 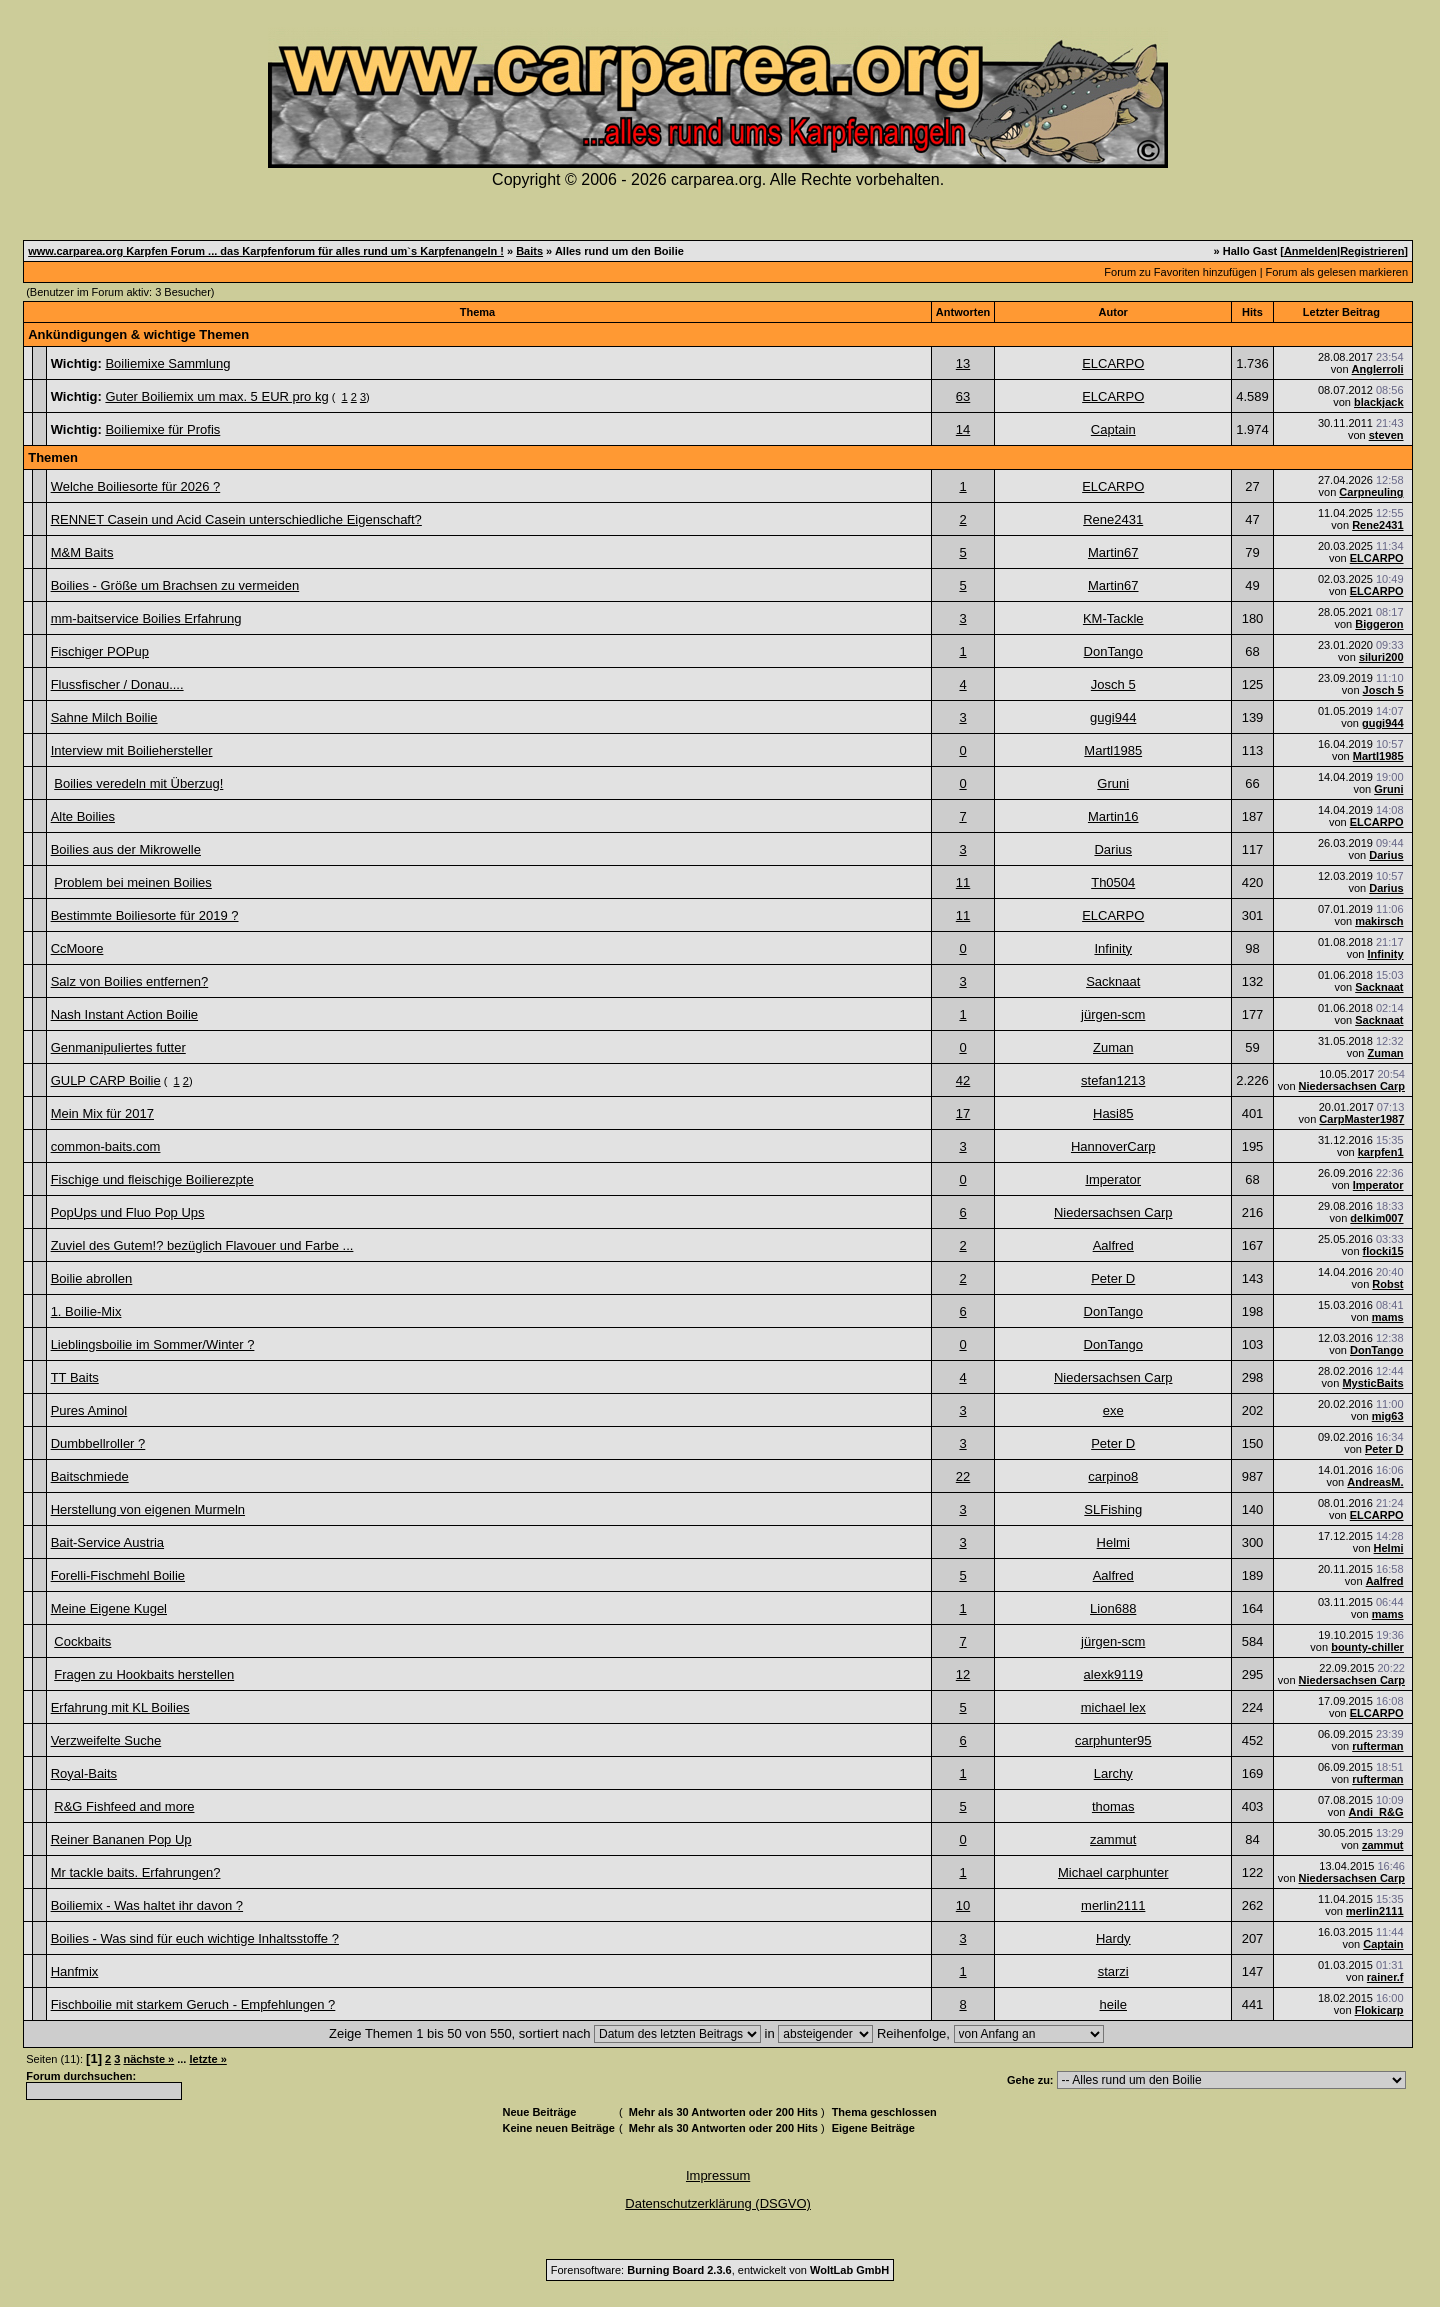 I want to click on common-baits.com, so click(x=106, y=1146).